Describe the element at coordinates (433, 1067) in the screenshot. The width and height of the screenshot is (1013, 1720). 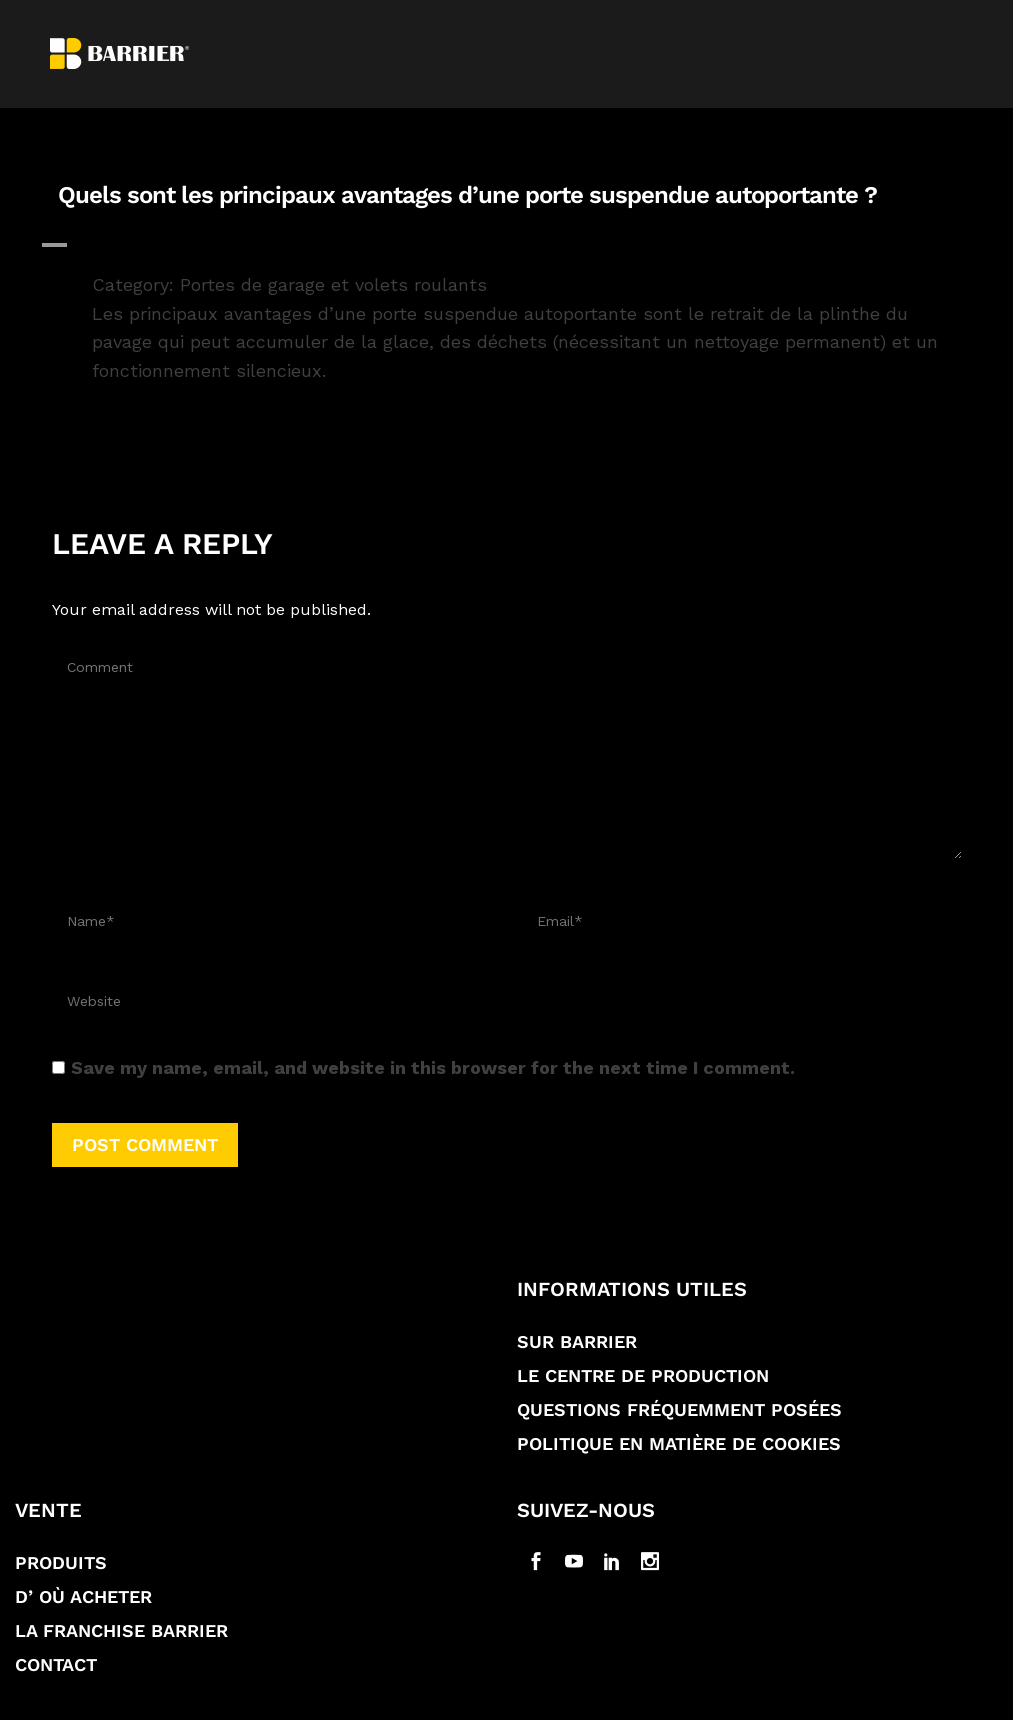
I see `Save my name, email, and website in this browser for the next time I comment.` at that location.